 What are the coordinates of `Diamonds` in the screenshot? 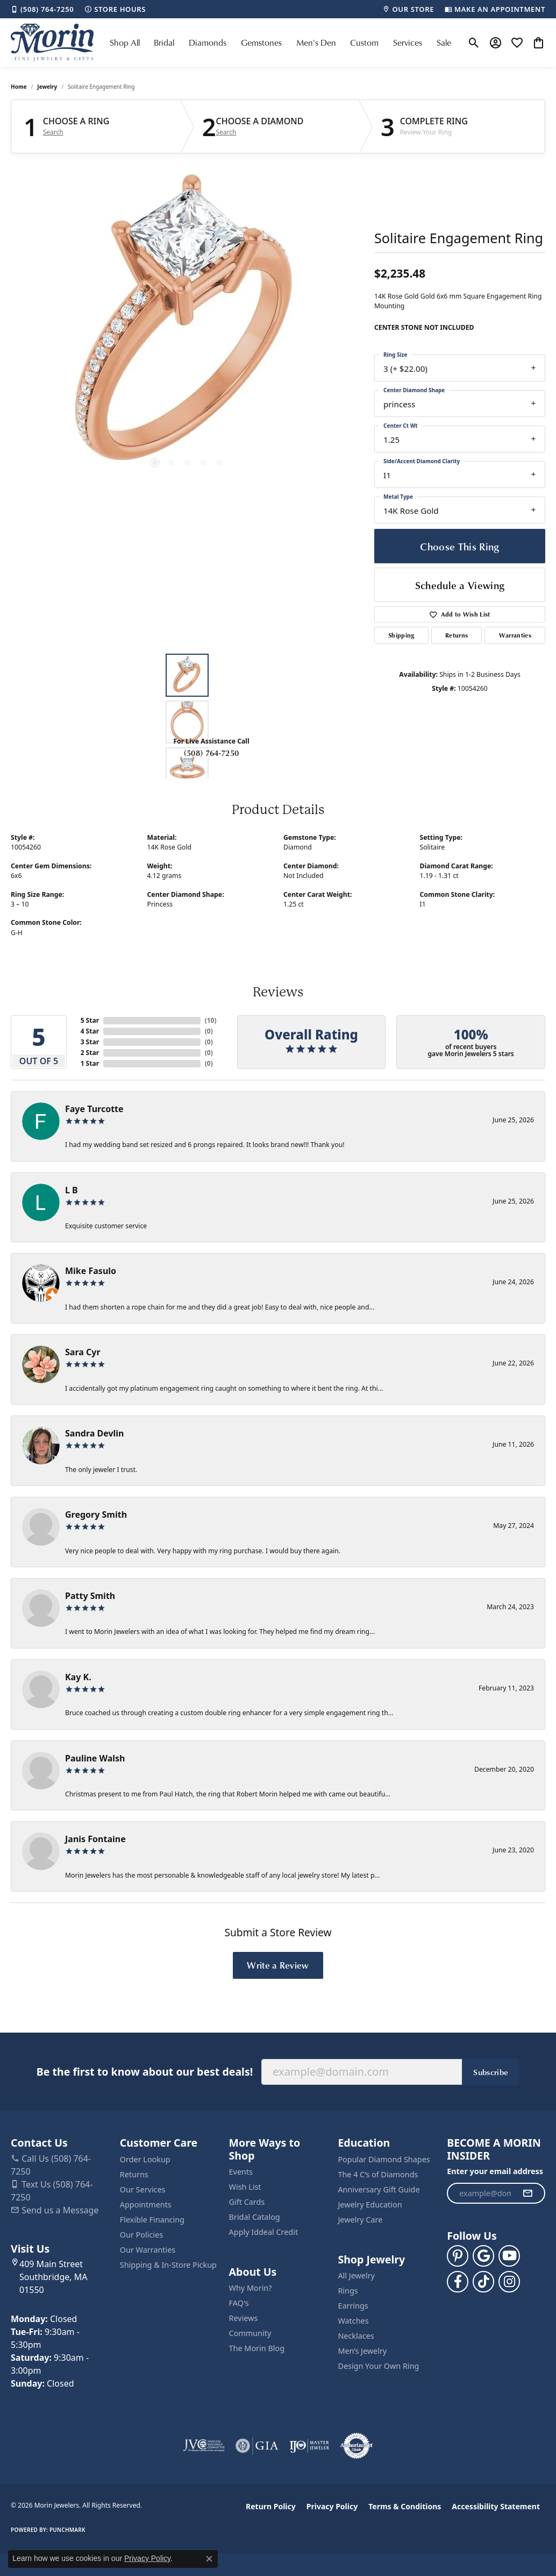 It's located at (207, 42).